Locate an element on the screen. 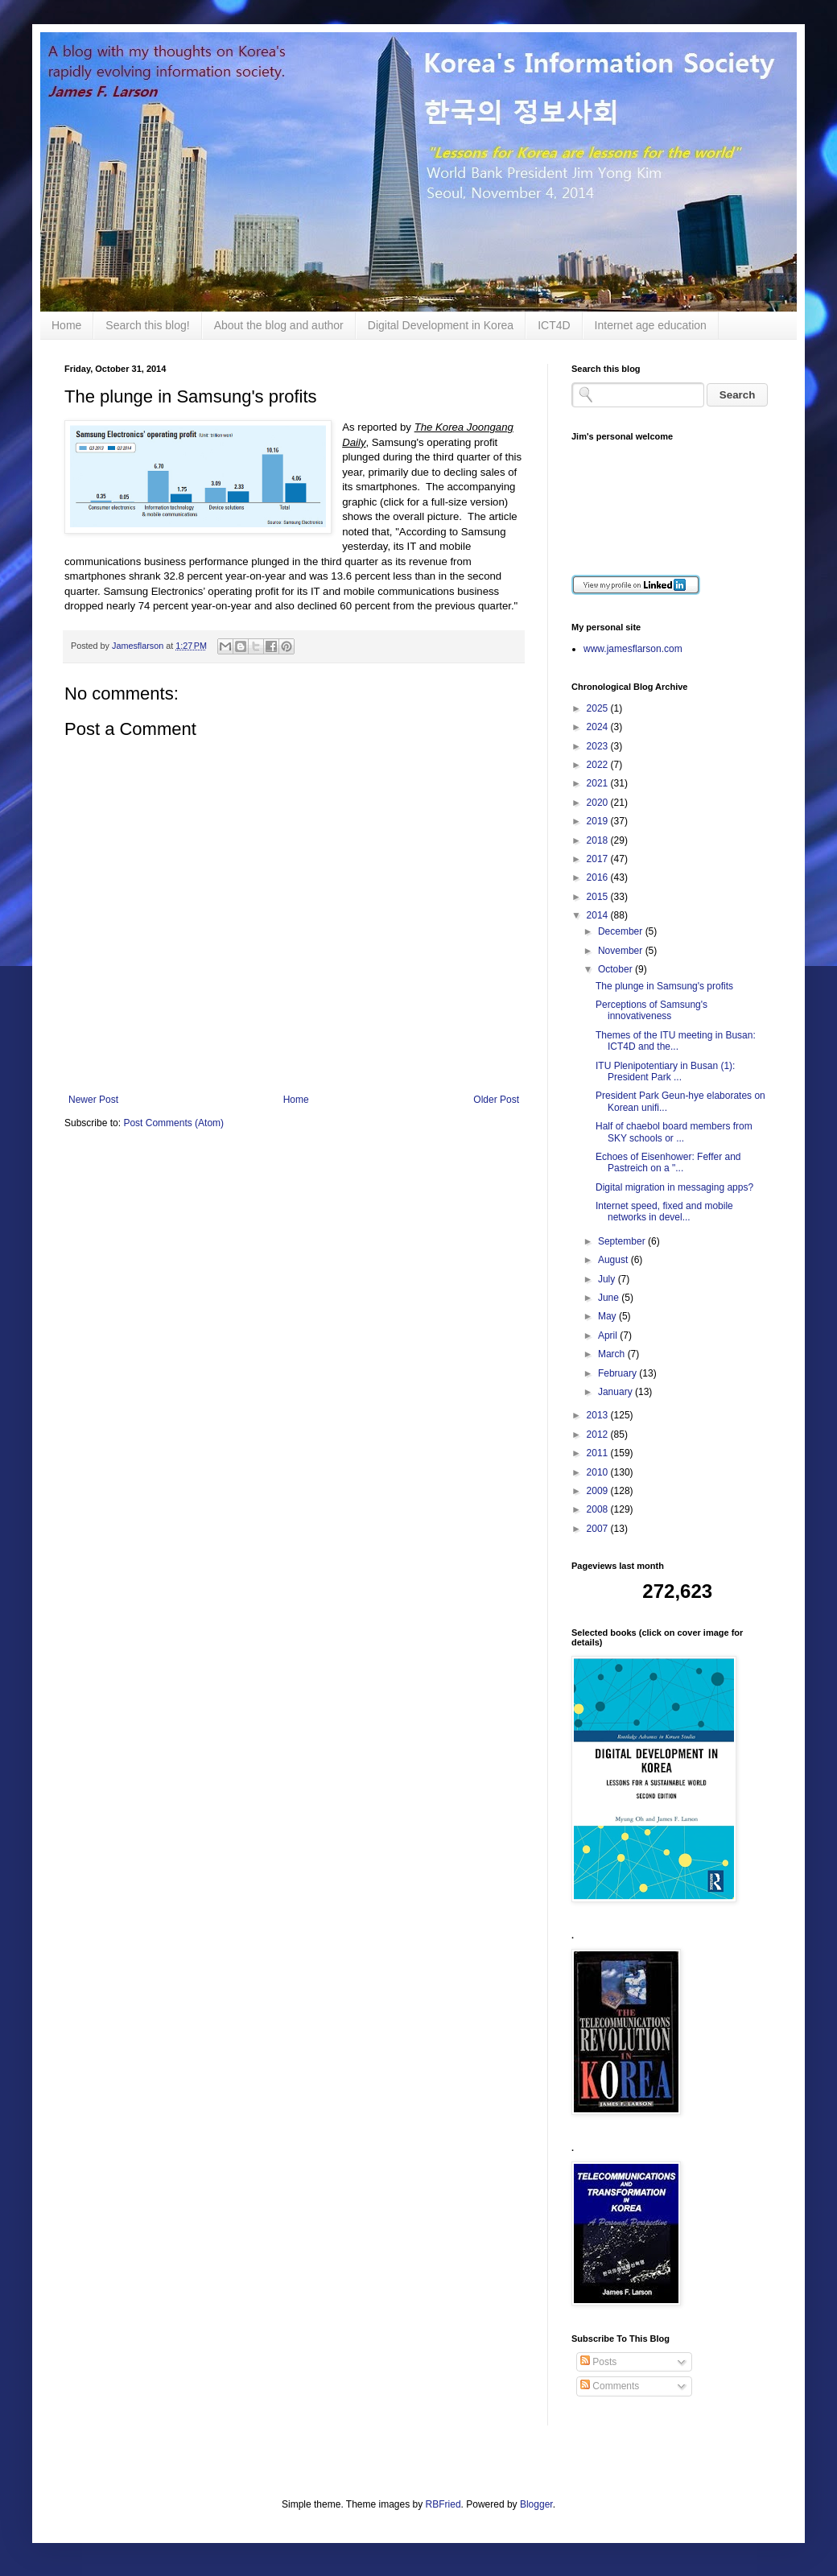 The width and height of the screenshot is (837, 2576). 2016 is located at coordinates (599, 877).